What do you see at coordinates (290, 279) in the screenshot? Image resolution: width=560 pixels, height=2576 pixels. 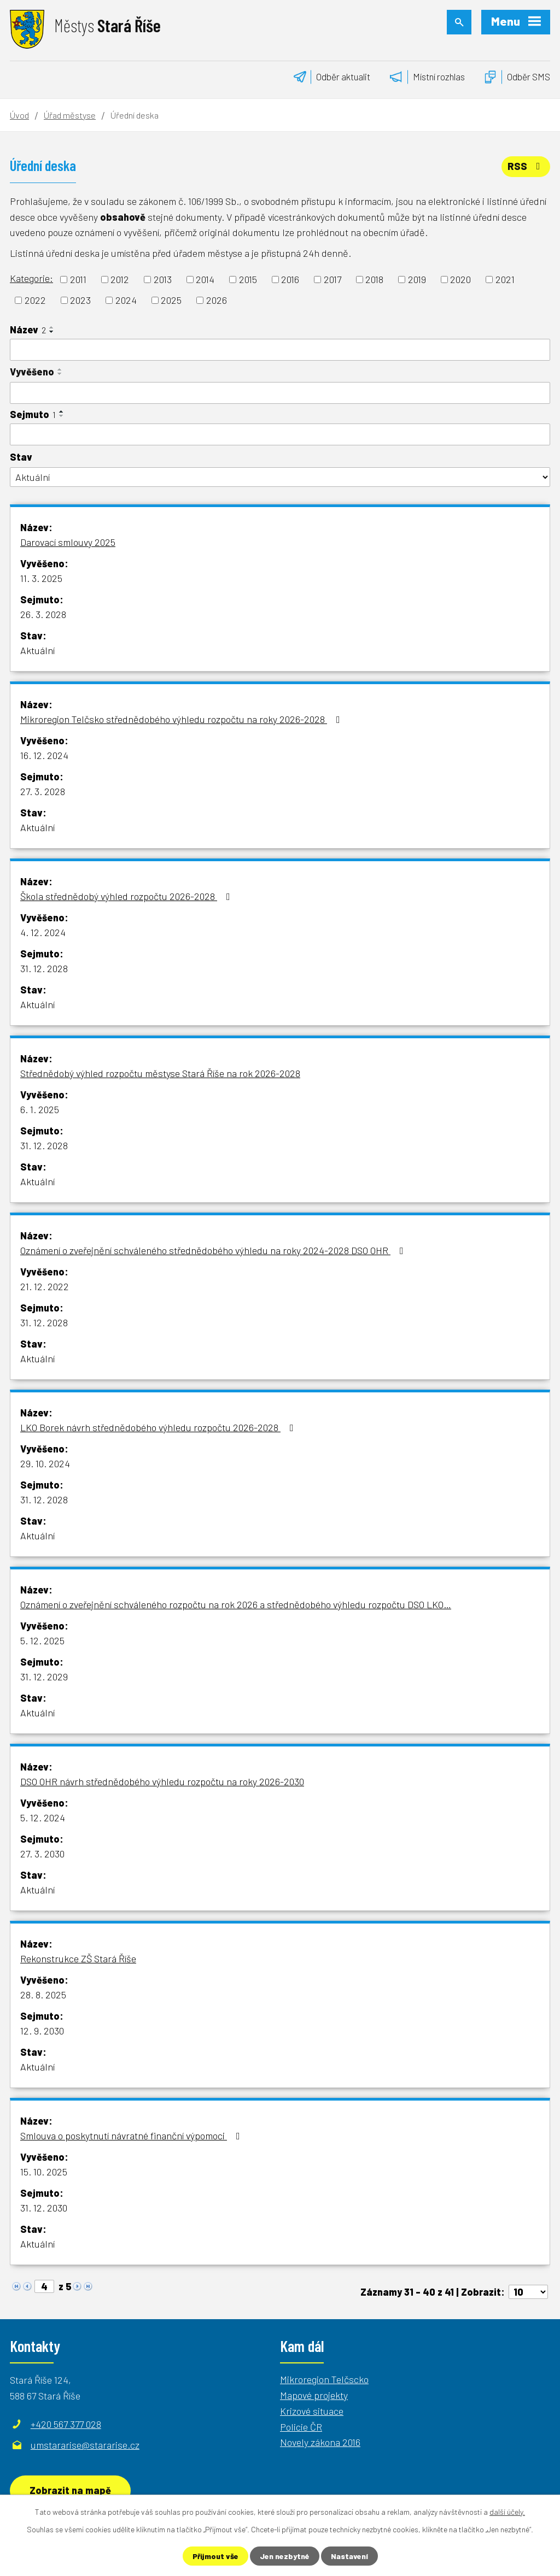 I see `2016` at bounding box center [290, 279].